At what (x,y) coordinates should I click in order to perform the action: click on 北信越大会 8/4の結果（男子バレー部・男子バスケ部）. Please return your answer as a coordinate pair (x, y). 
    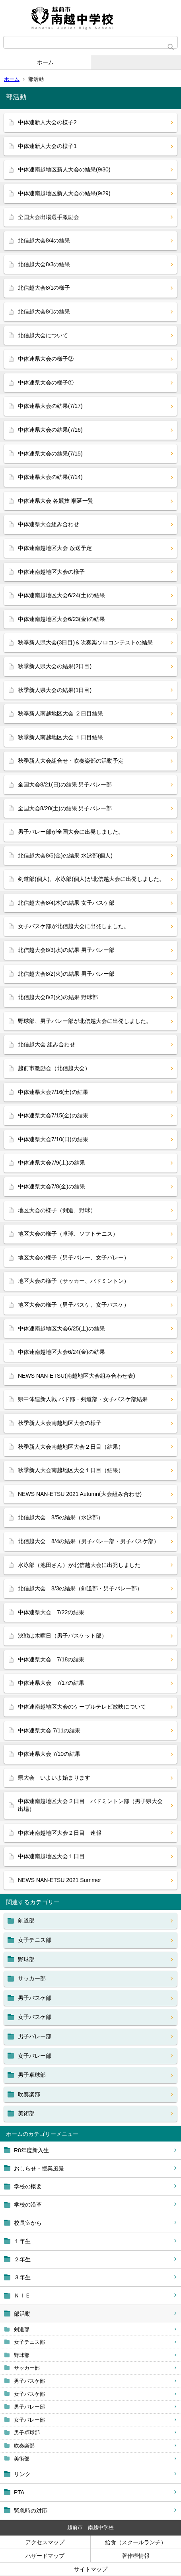
    Looking at the image, I should click on (88, 1541).